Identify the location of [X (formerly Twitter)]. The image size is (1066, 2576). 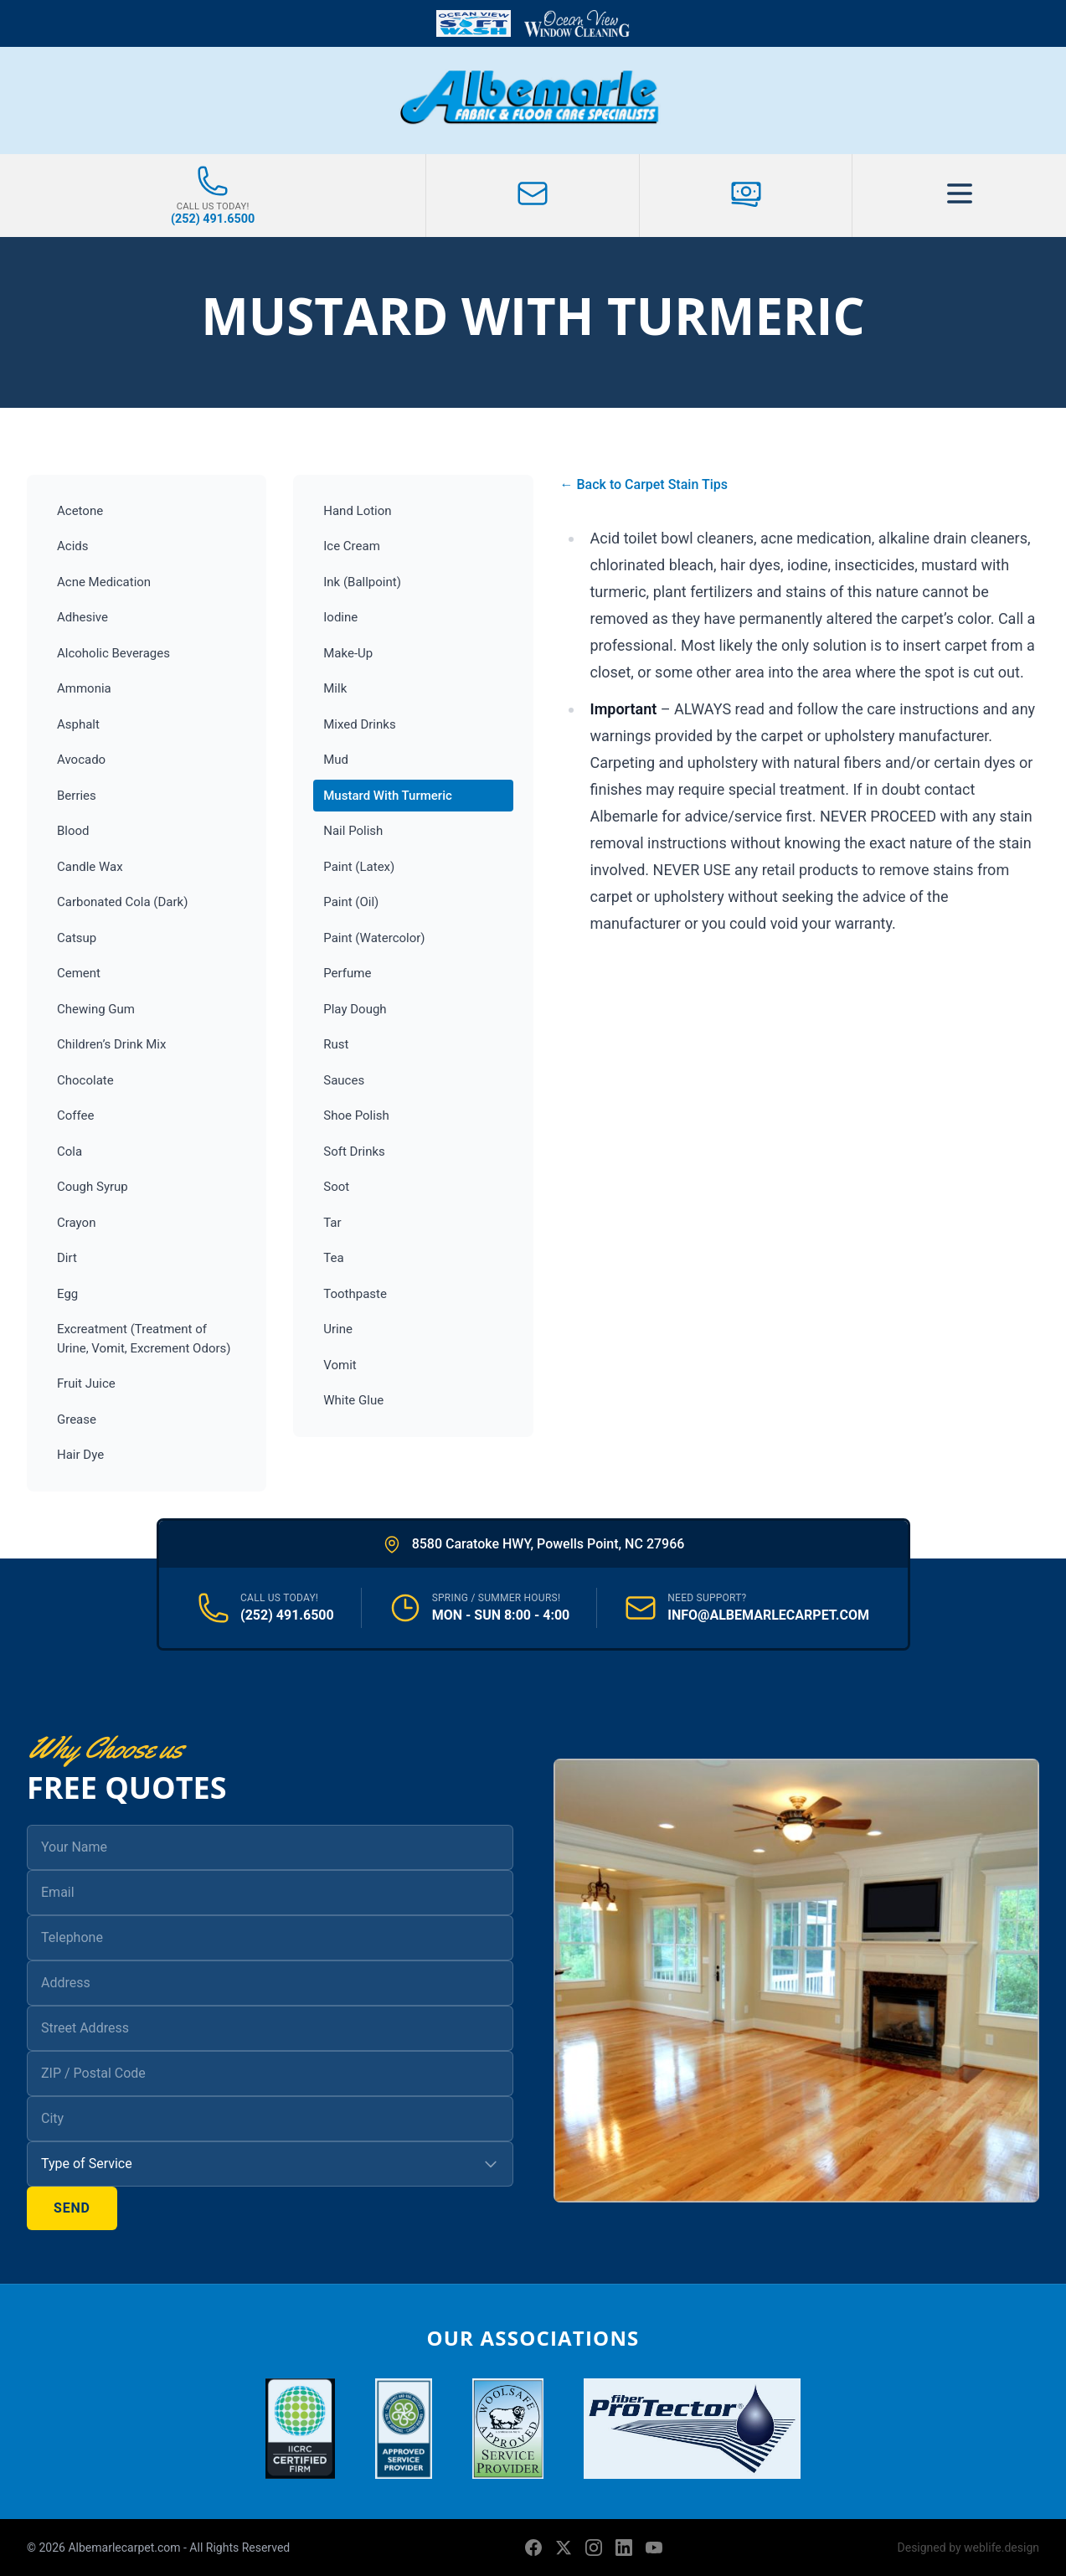
(563, 2547).